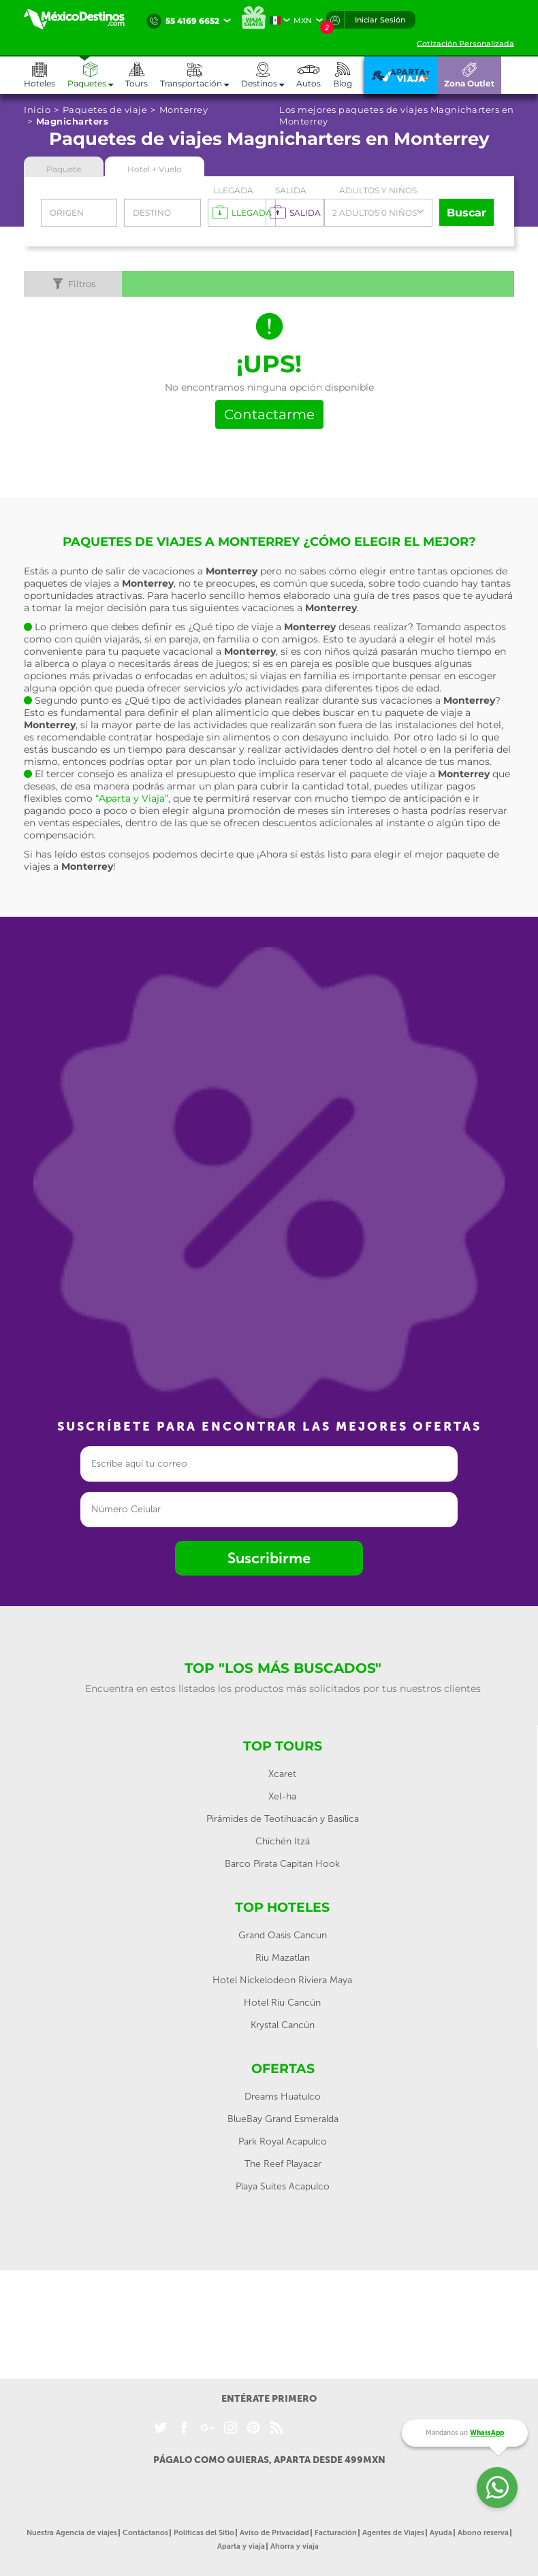  I want to click on [button], so click(200, 75).